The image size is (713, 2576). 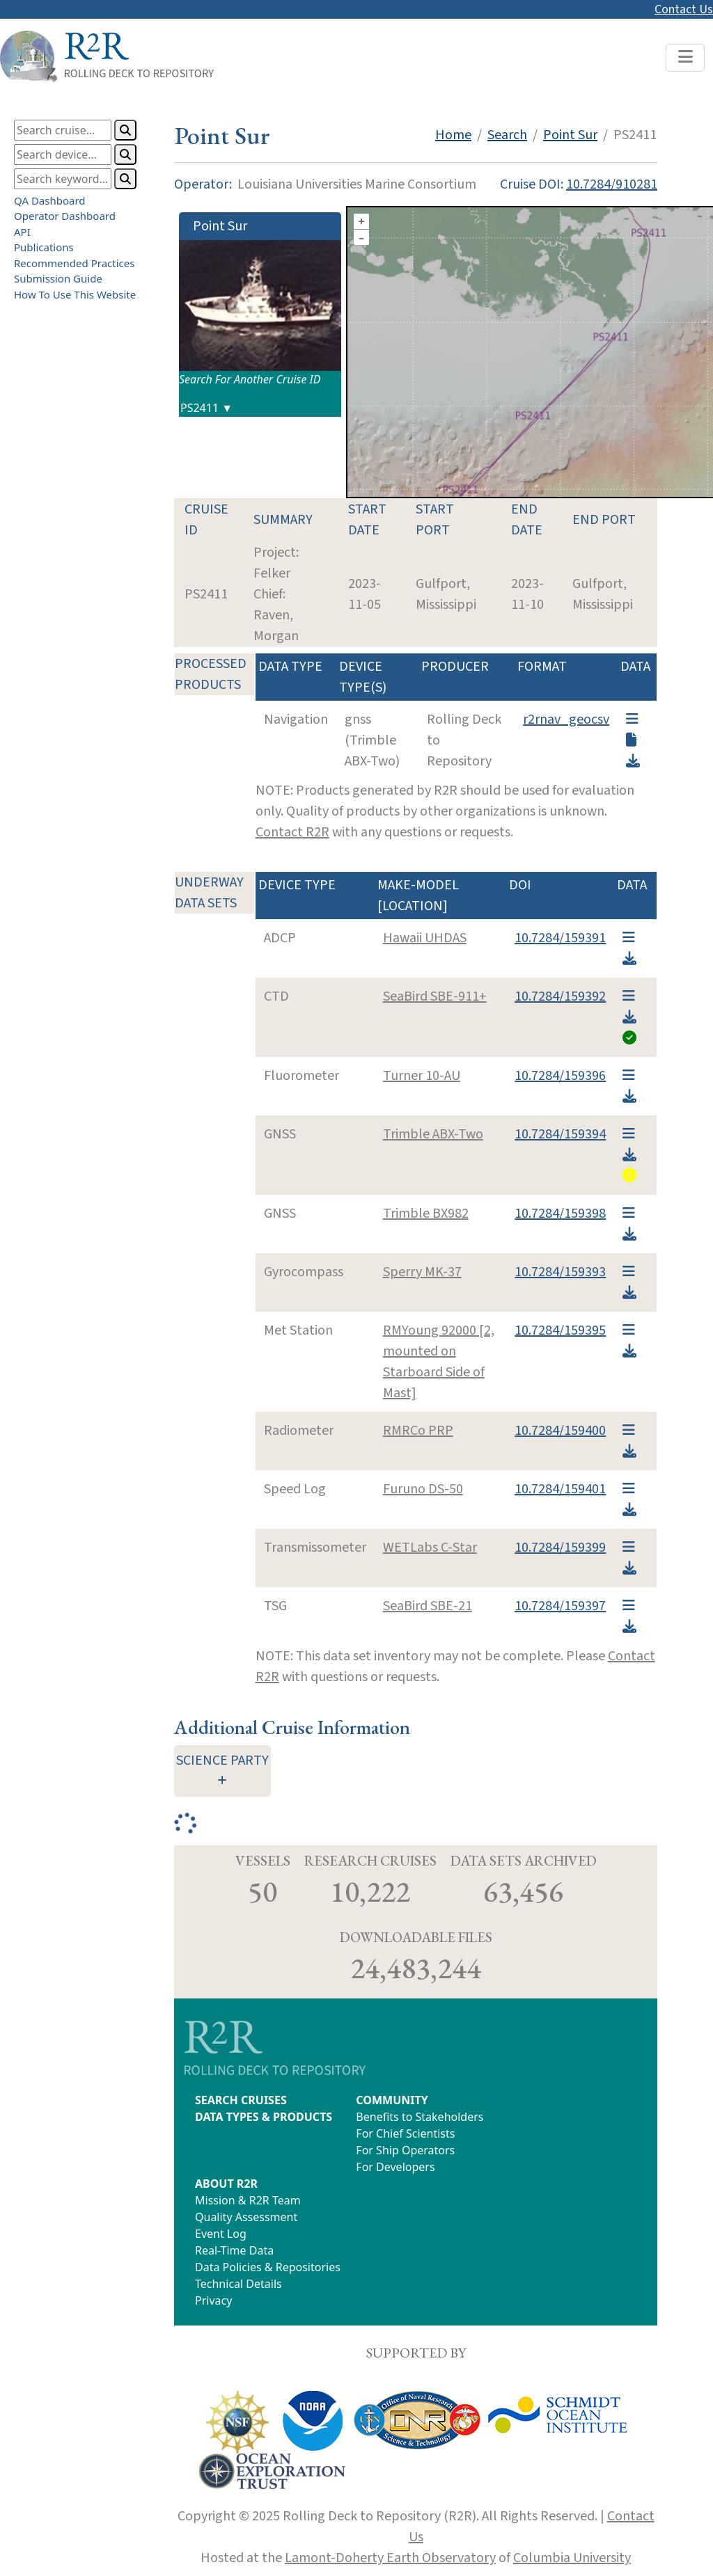 What do you see at coordinates (44, 247) in the screenshot?
I see `Publications` at bounding box center [44, 247].